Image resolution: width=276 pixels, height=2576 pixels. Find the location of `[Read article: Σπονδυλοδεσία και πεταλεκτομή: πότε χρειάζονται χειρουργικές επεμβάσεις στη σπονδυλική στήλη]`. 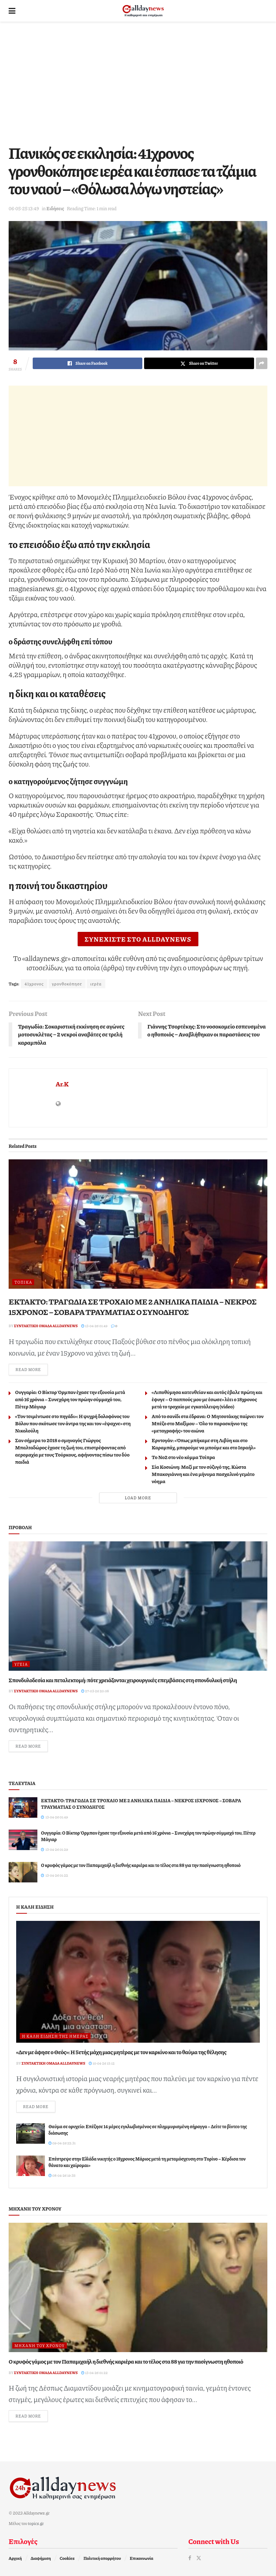

[Read article: Σπονδυλοδεσία και πεταλεκτομή: πότε χρειάζονται χειρουργικές επεμβάσεις στη σπονδυλική στήλη] is located at coordinates (138, 1606).